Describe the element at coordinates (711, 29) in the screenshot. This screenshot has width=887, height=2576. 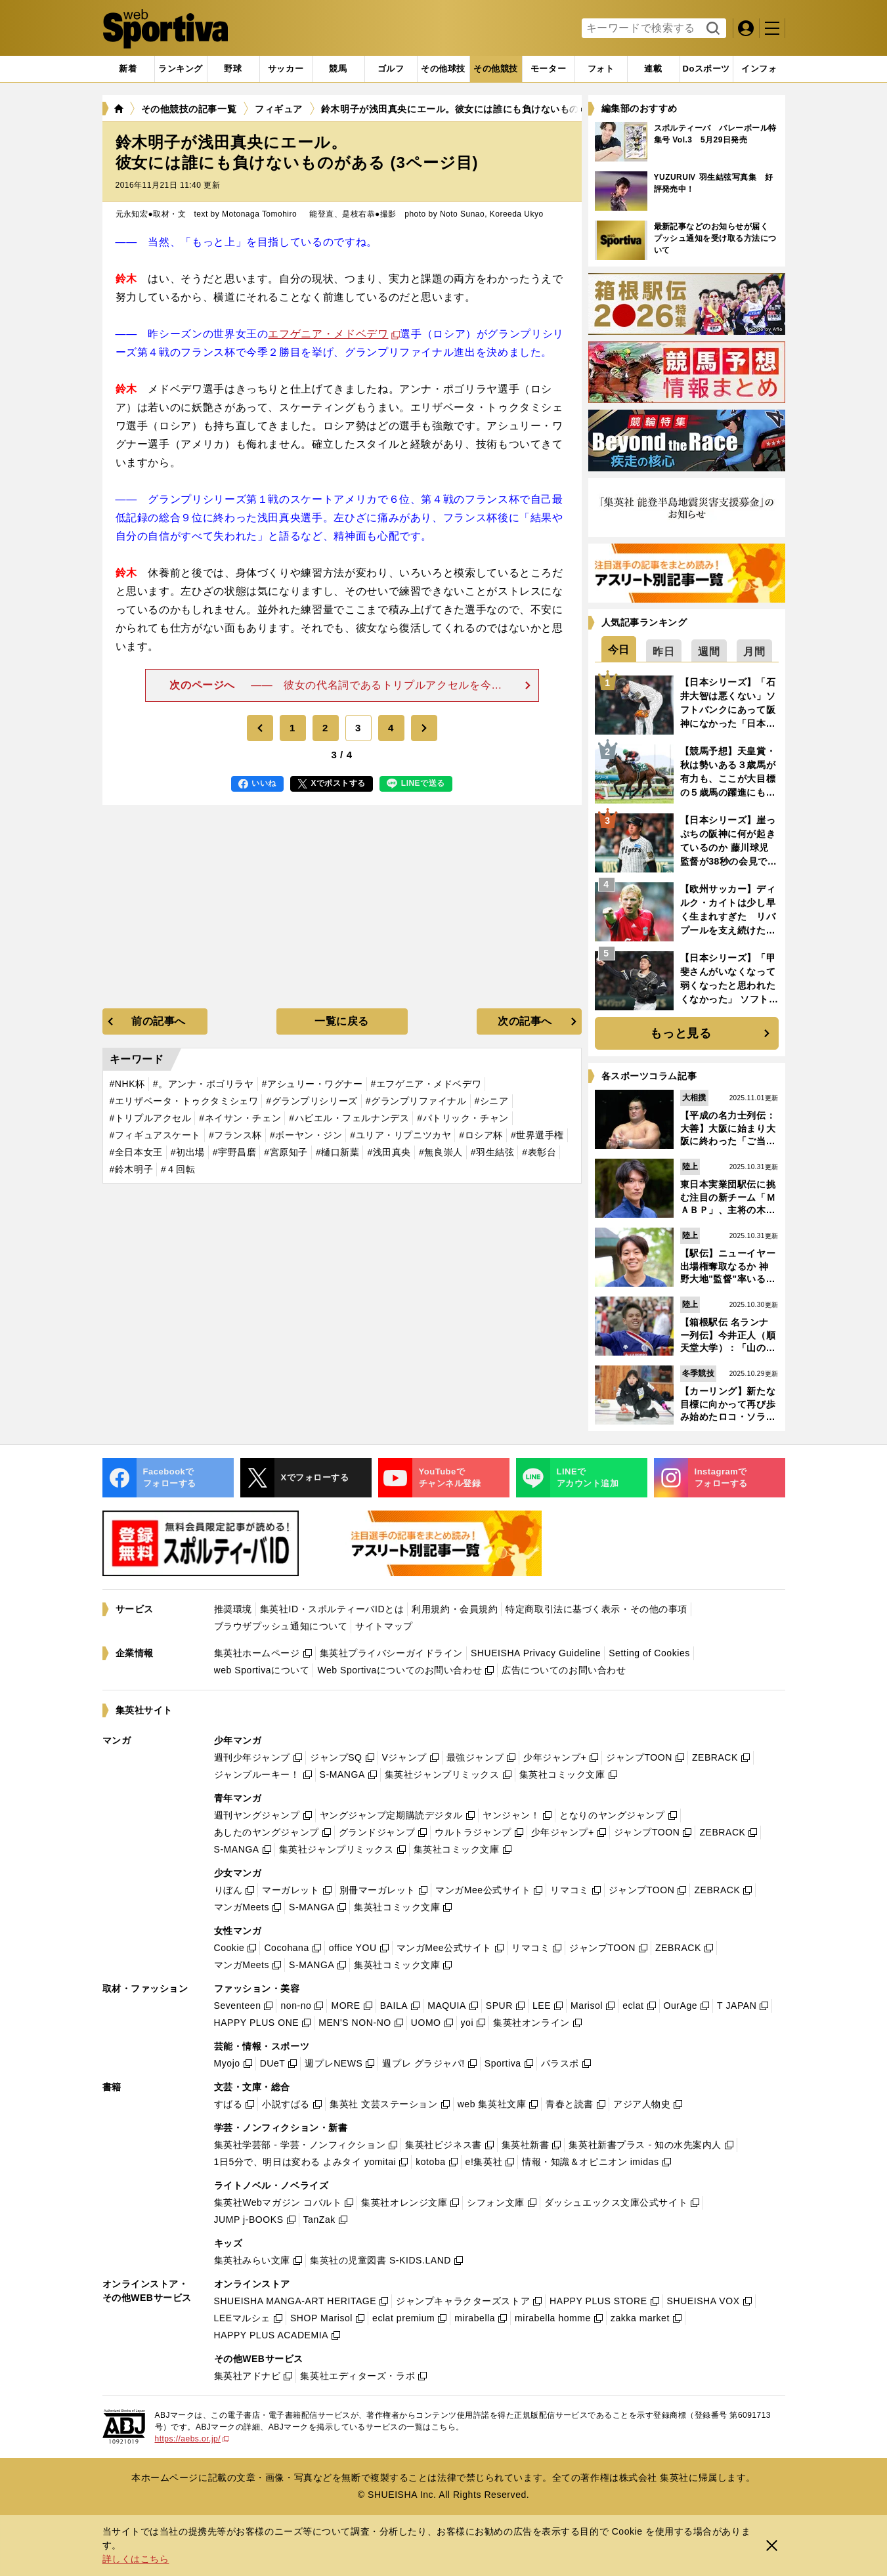
I see `検索する` at that location.